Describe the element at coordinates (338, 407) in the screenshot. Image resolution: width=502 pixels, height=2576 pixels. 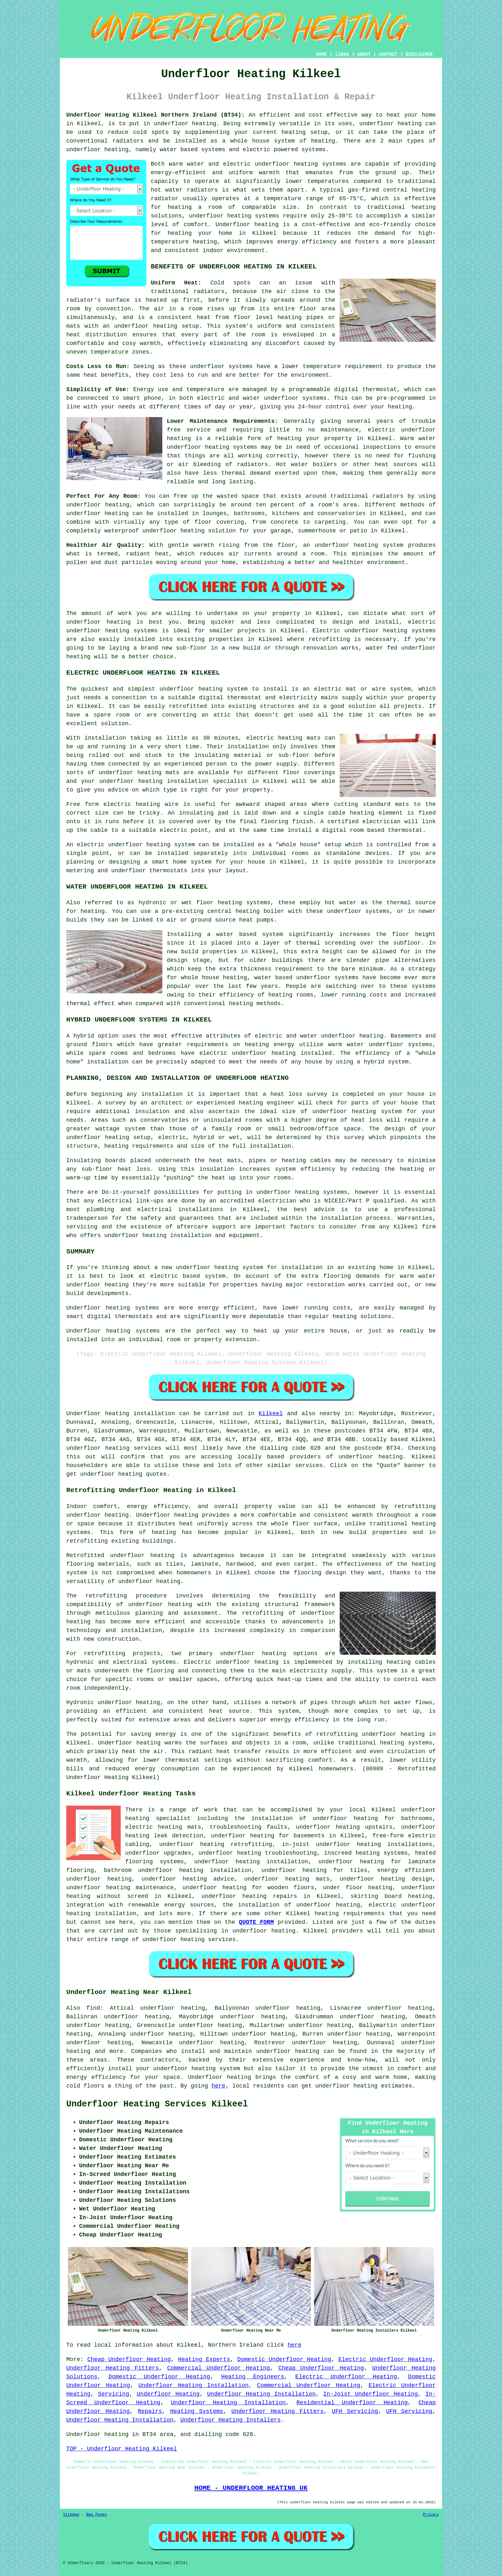
I see `control` at that location.